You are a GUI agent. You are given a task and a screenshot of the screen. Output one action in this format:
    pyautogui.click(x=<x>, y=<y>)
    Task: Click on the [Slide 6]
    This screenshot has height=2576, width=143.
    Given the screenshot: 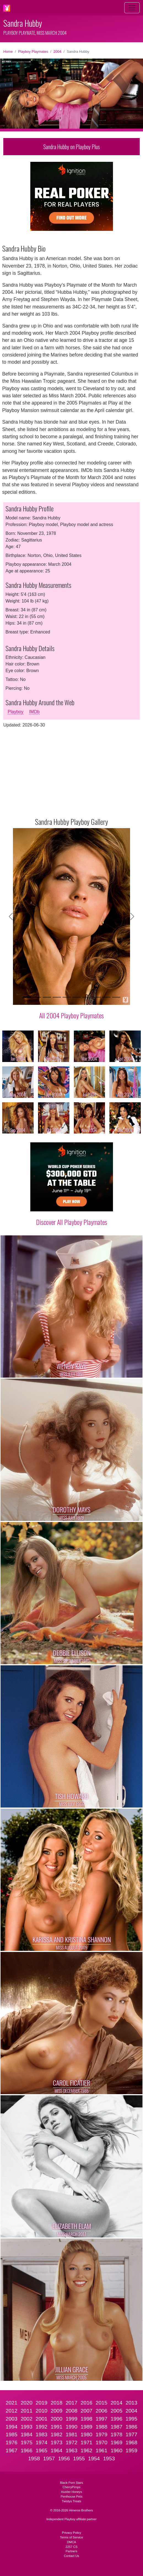 What is the action you would take?
    pyautogui.click(x=76, y=997)
    